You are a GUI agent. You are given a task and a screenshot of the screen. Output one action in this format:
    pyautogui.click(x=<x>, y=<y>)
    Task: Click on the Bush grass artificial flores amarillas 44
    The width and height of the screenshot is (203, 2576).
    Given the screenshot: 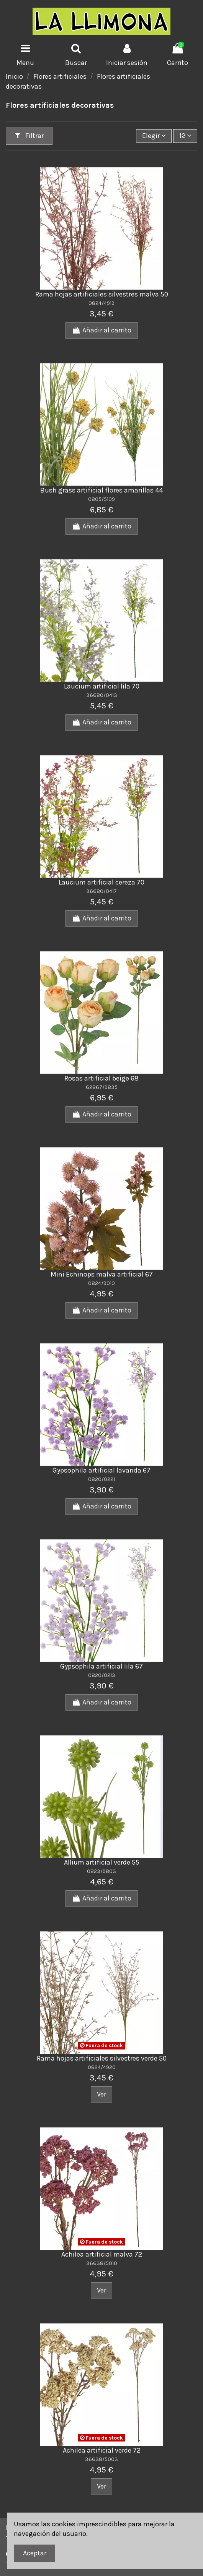 What is the action you would take?
    pyautogui.click(x=101, y=490)
    